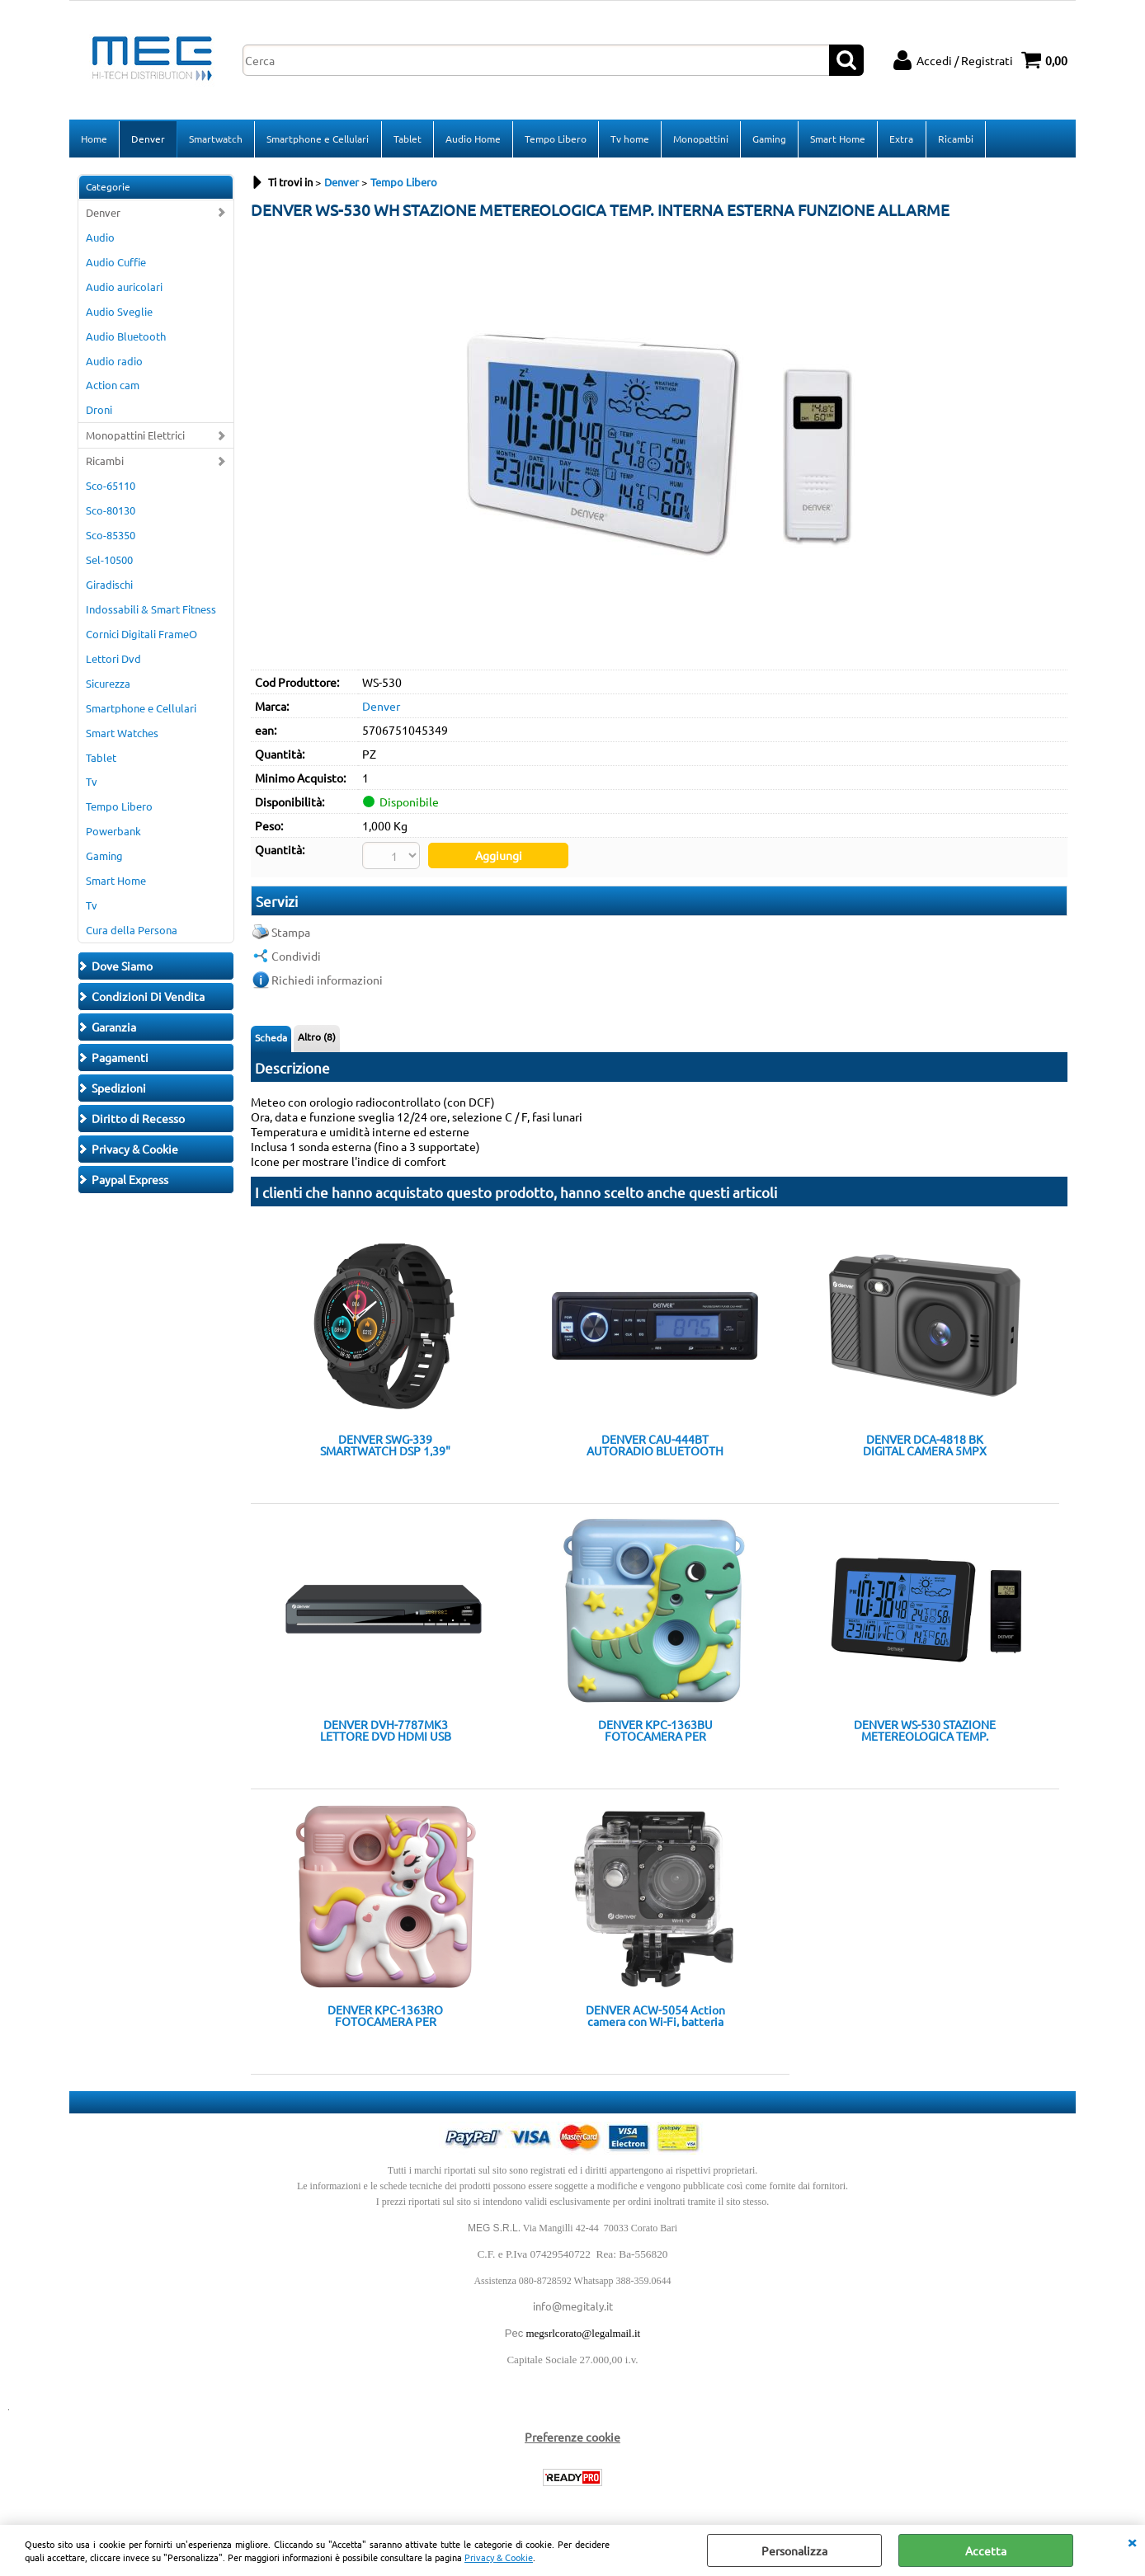 Image resolution: width=1145 pixels, height=2576 pixels. What do you see at coordinates (925, 1445) in the screenshot?
I see `DENVER DCA-4818 BK DIGITAL CAMERA 5MPX FINO A 48MXP 2,8" LCD FULL HD 8X` at bounding box center [925, 1445].